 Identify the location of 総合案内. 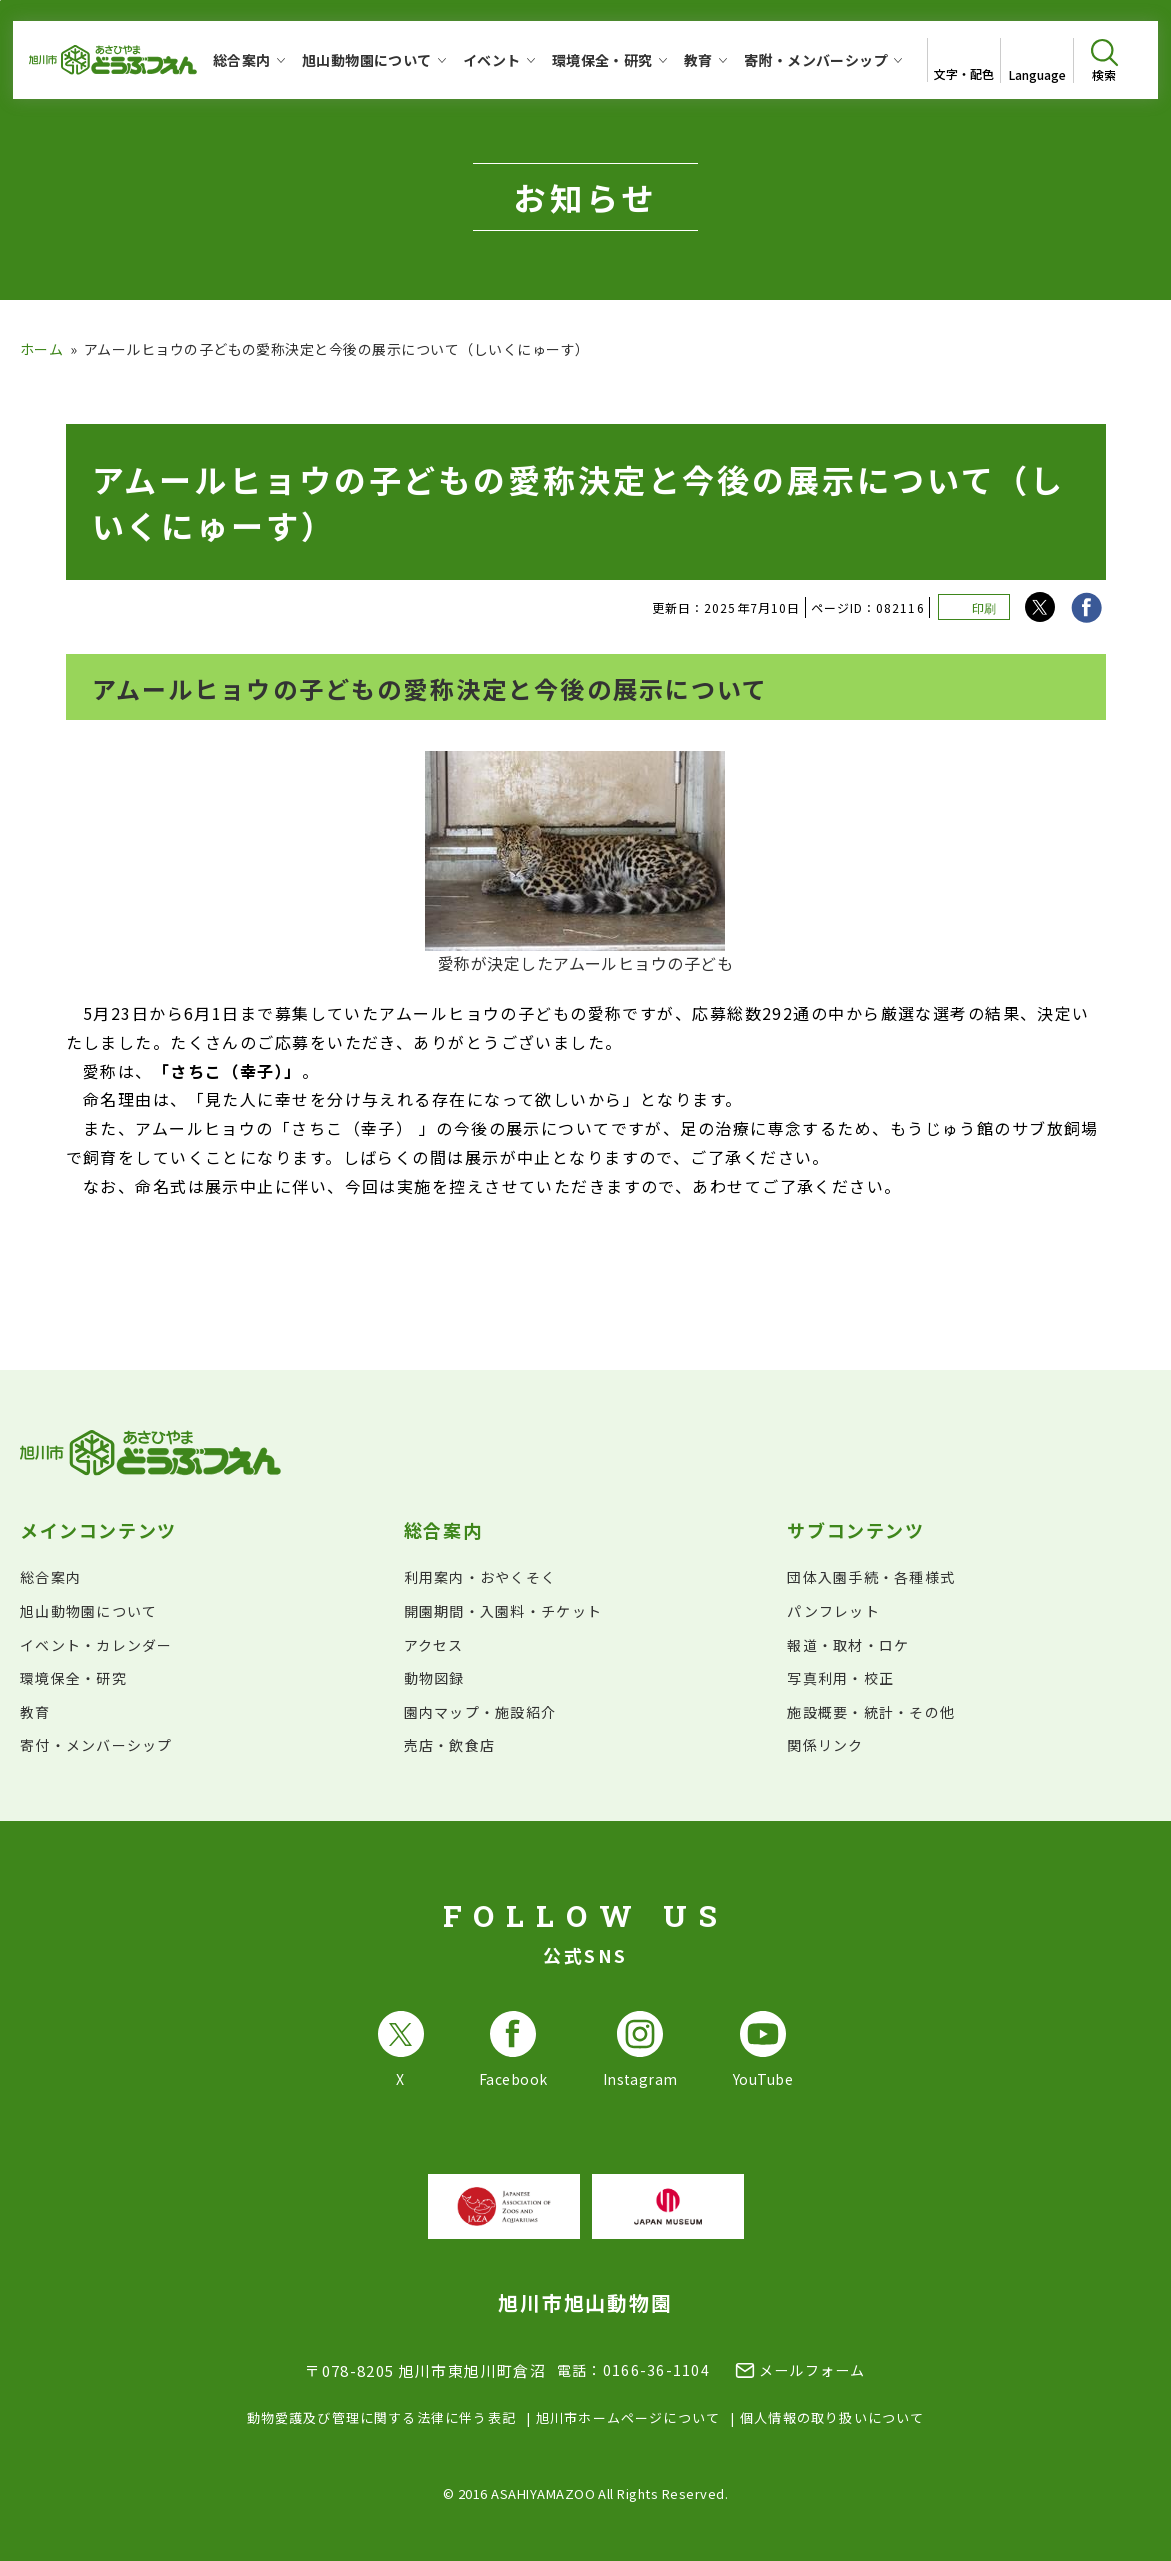
(50, 1577).